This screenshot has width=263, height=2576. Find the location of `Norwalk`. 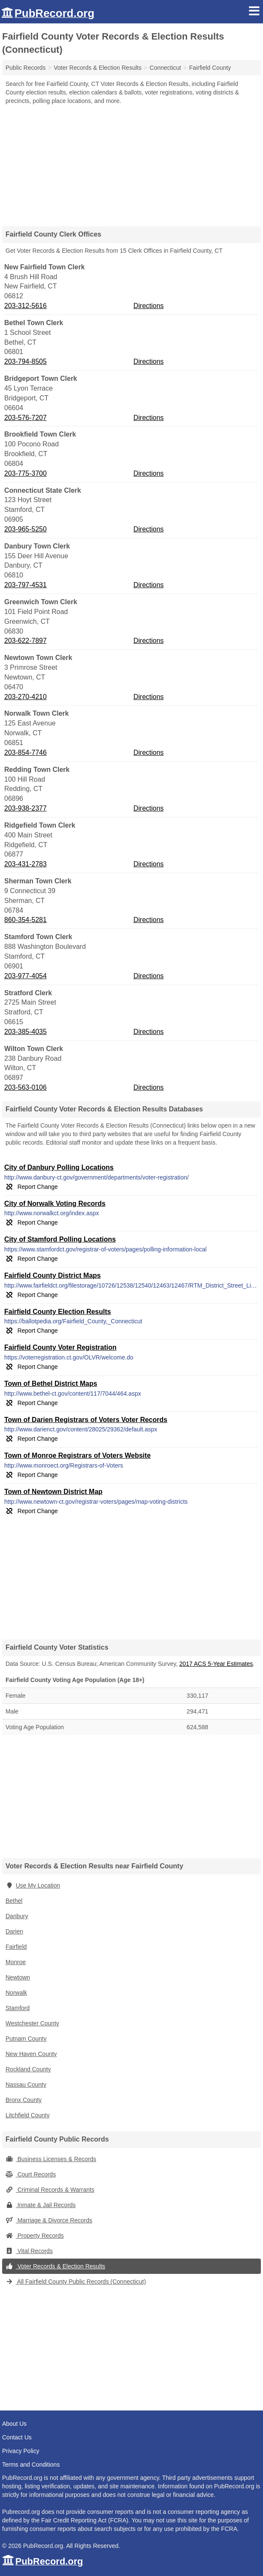

Norwalk is located at coordinates (16, 1992).